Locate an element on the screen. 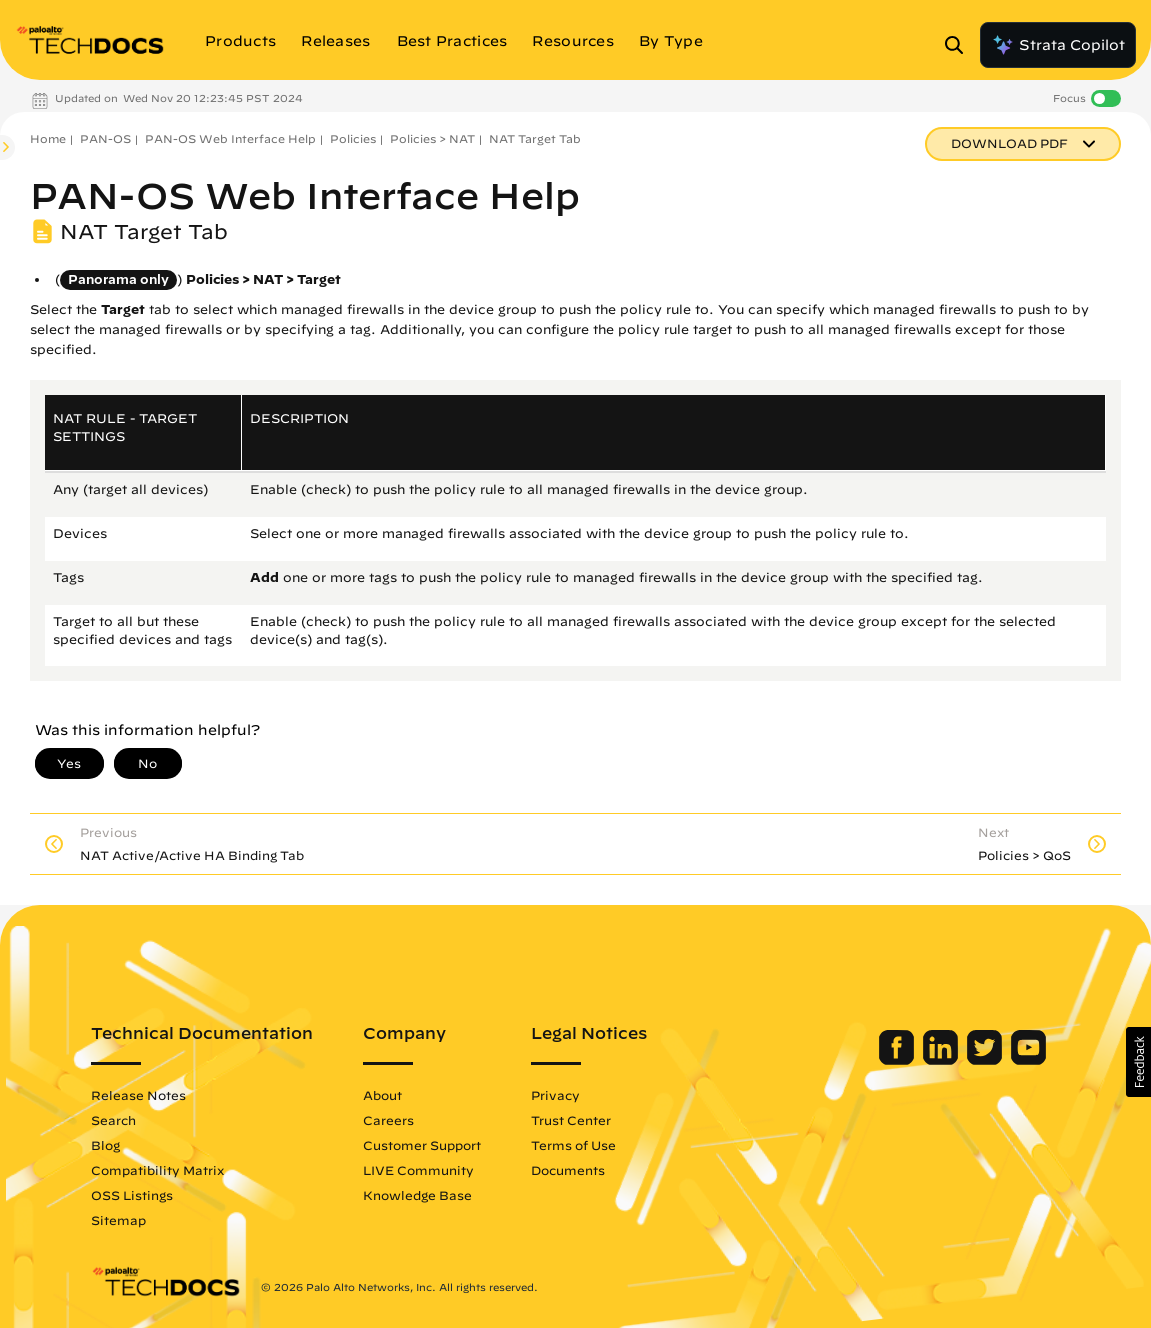 This screenshot has height=1328, width=1151. Sitemap is located at coordinates (118, 1220).